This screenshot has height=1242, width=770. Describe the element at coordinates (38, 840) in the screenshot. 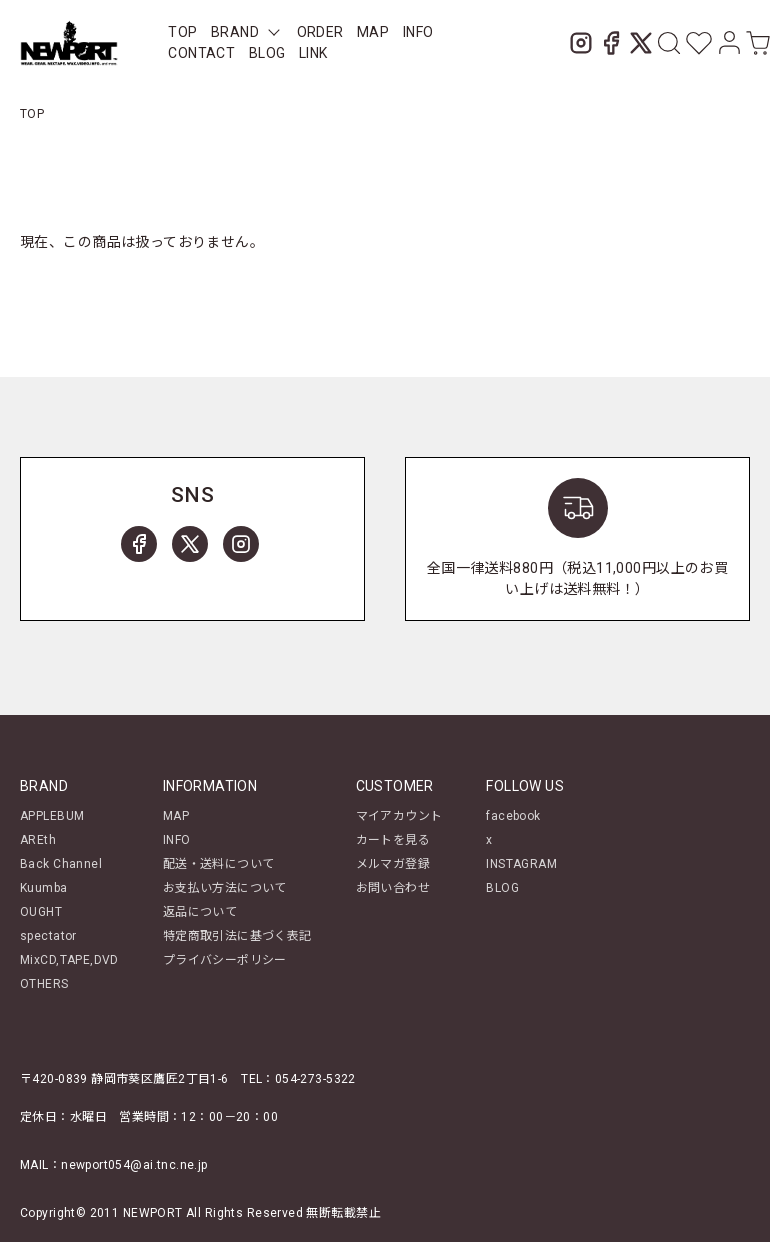

I see `AREth` at that location.